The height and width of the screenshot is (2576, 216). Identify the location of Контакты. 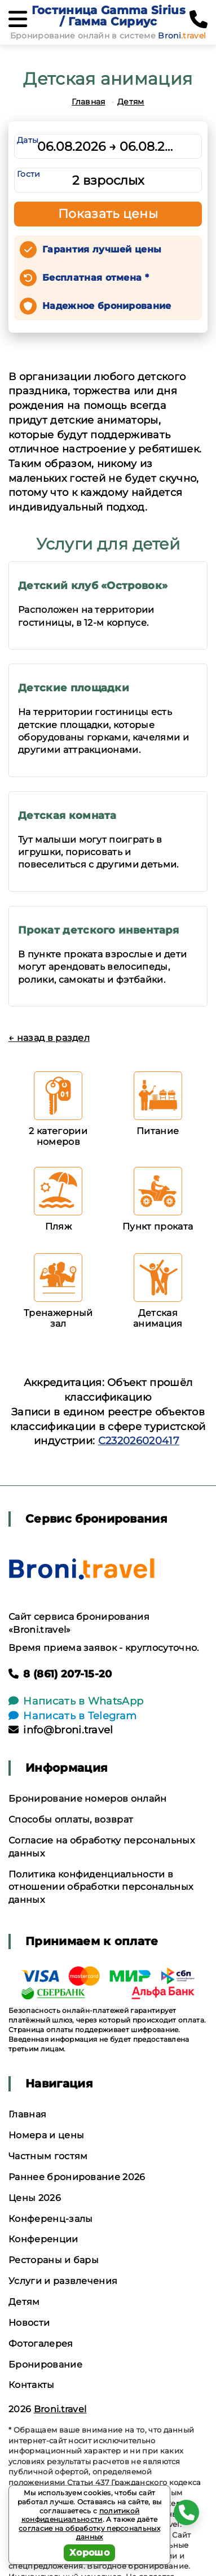
(31, 2384).